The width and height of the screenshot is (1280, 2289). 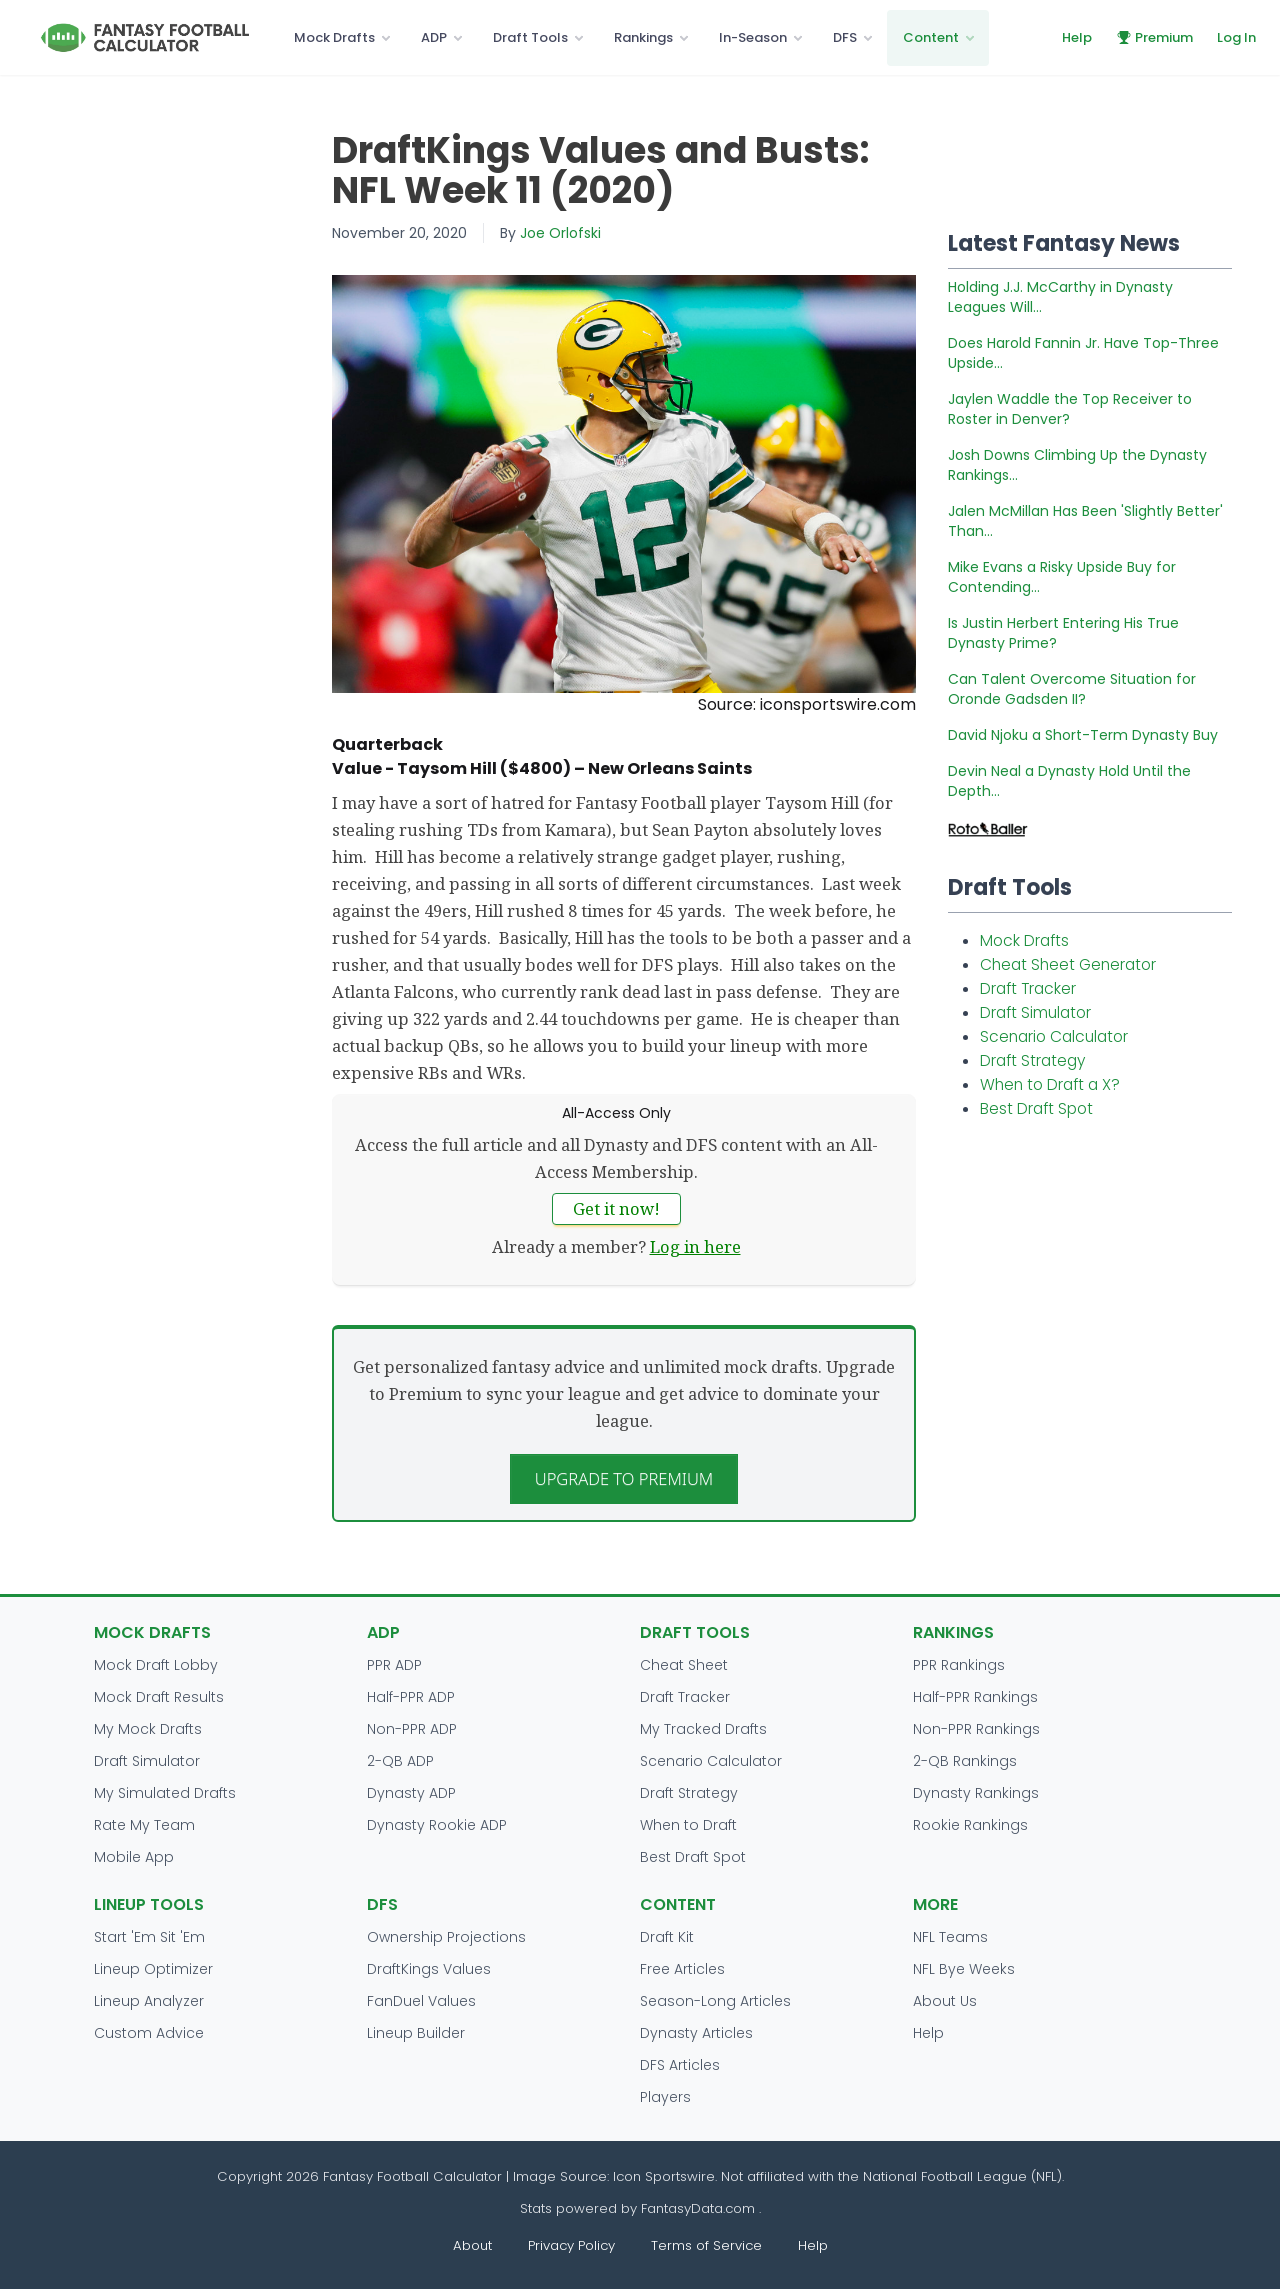 I want to click on Terms of Service, so click(x=706, y=2245).